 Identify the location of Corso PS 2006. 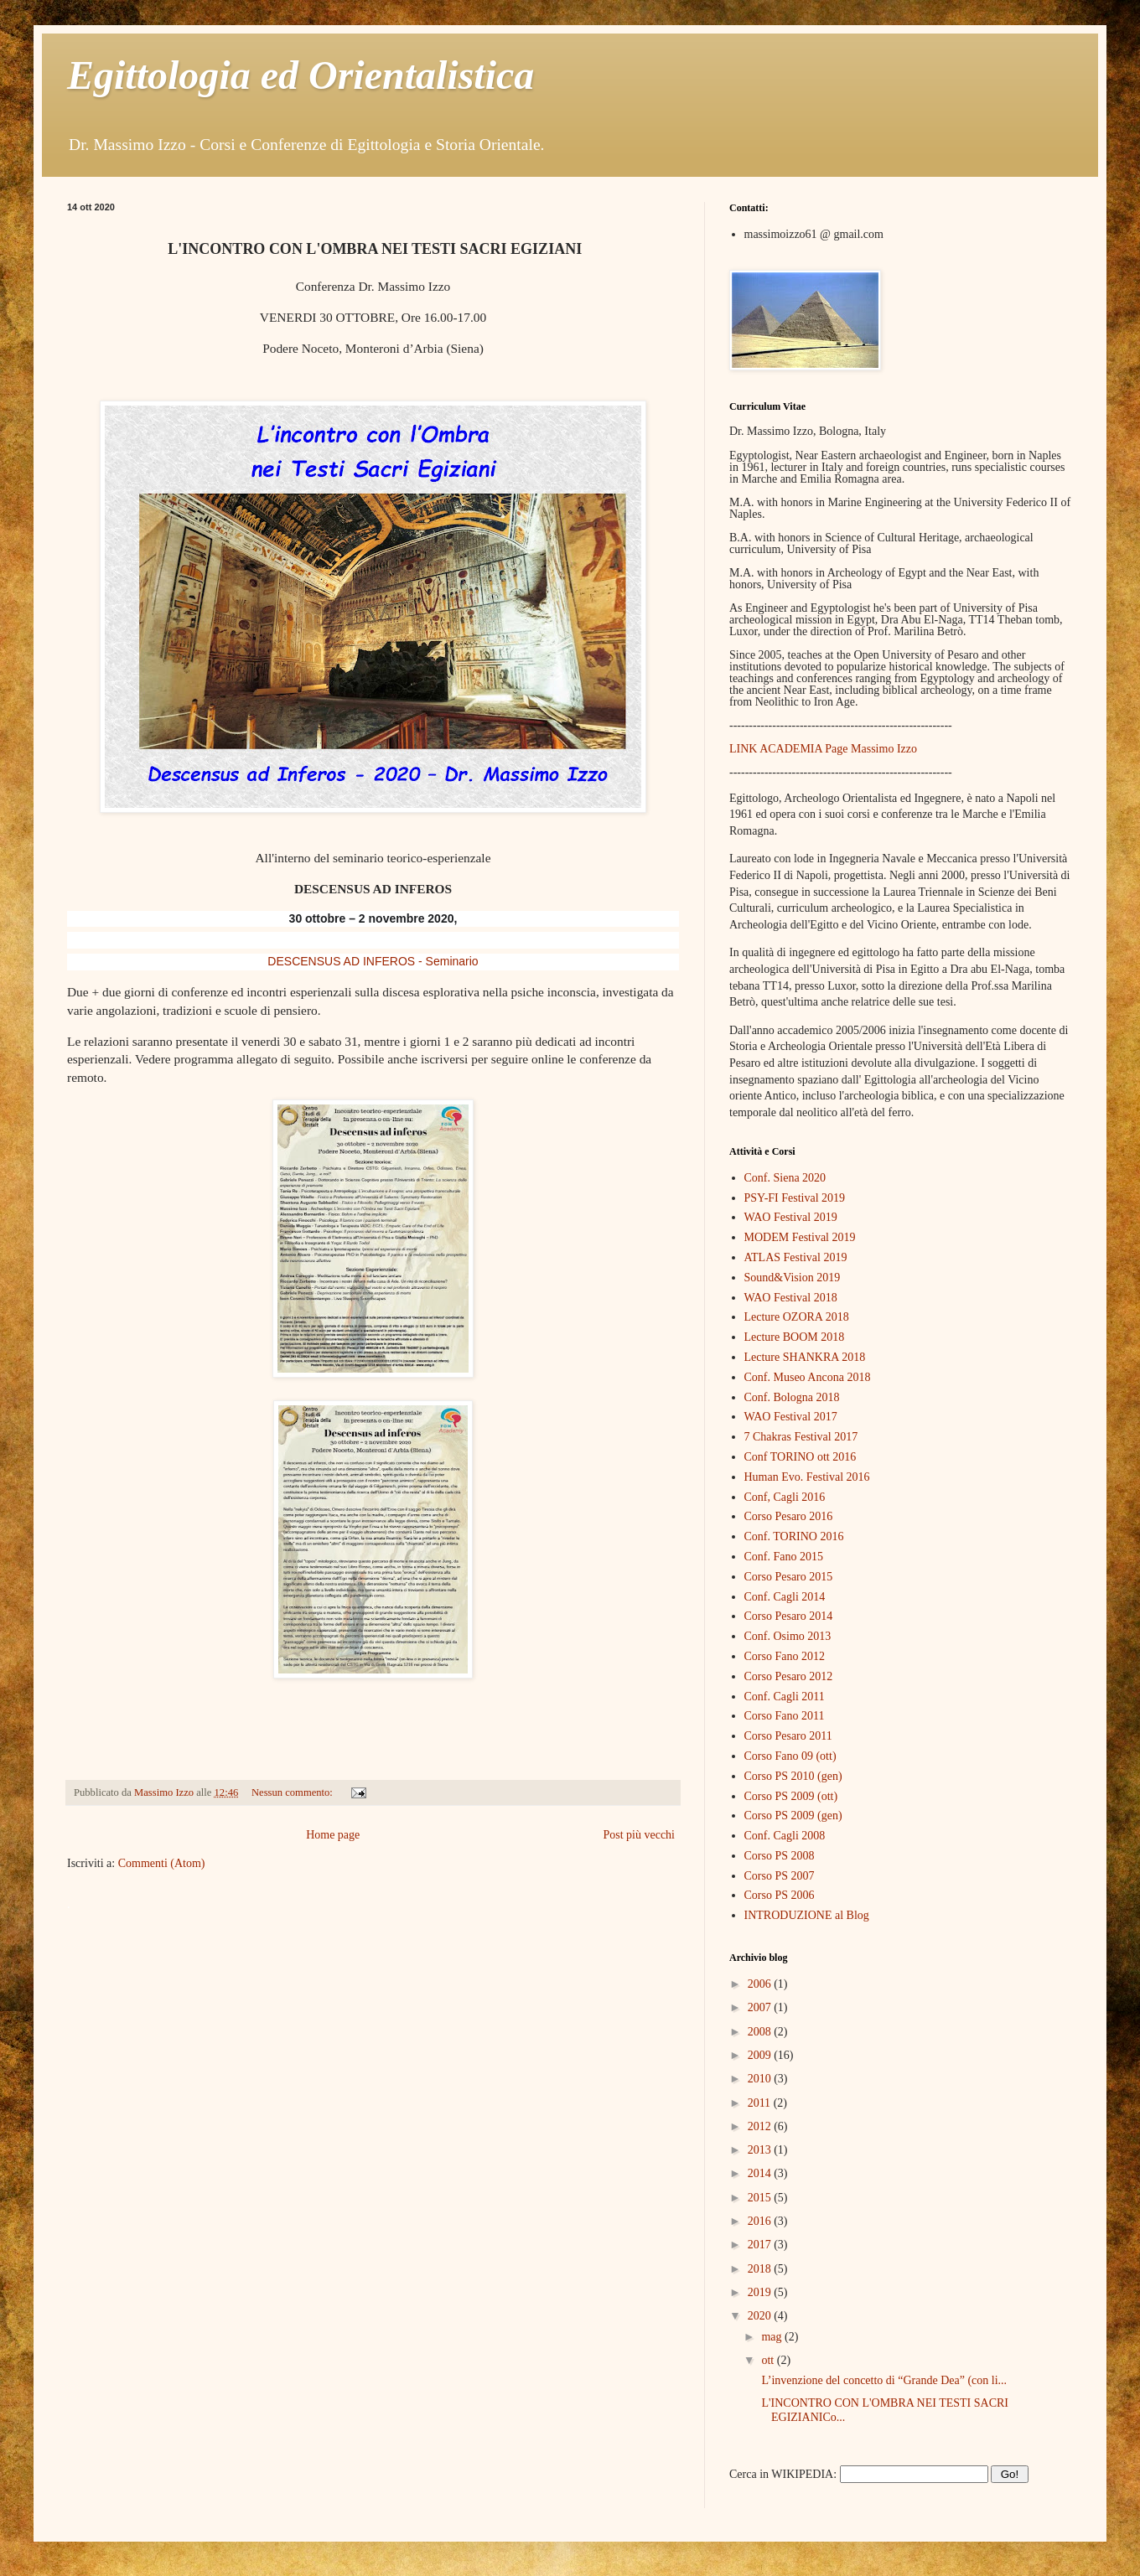
(779, 1895).